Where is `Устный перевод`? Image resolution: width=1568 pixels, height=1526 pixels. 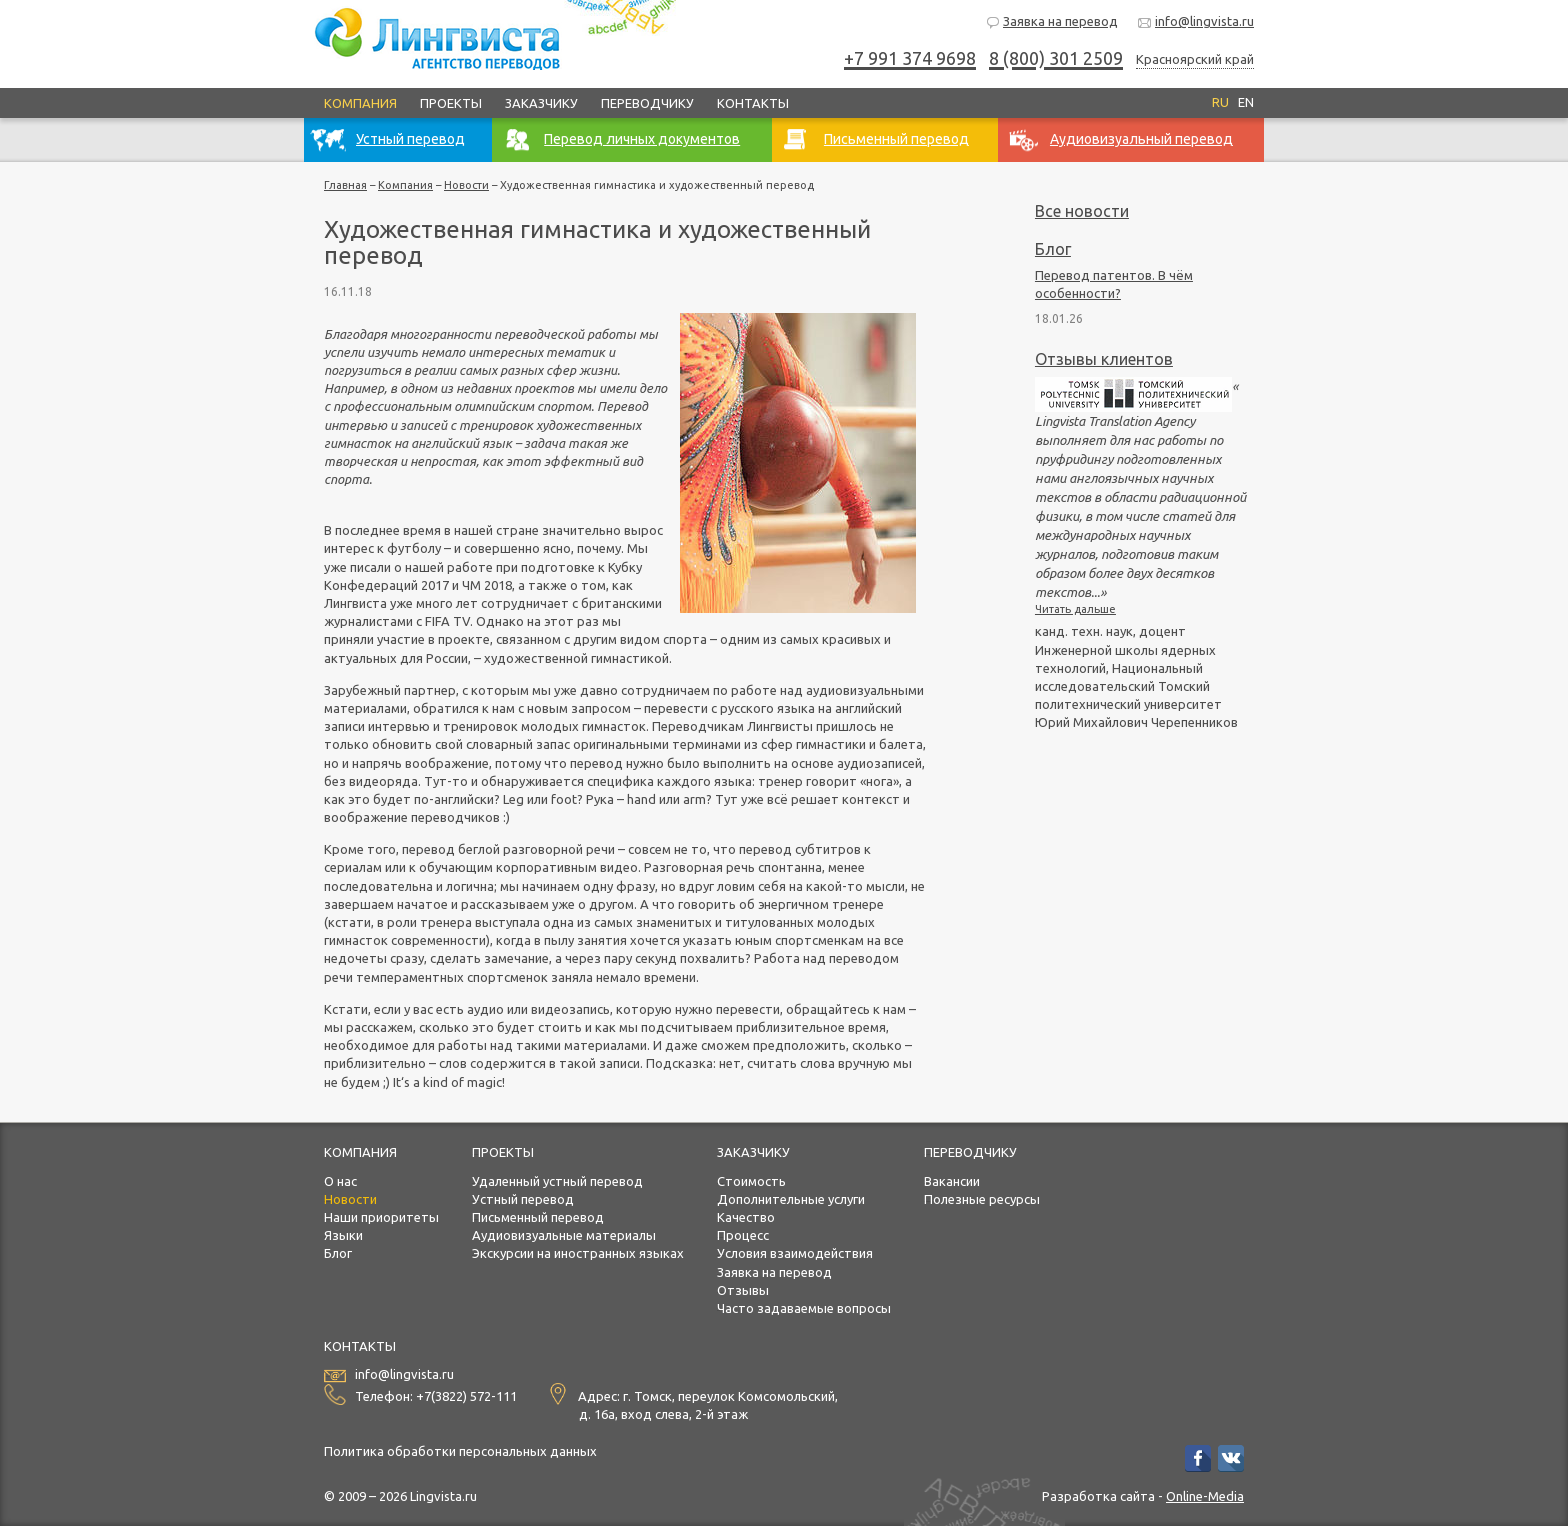 Устный перевод is located at coordinates (523, 1199).